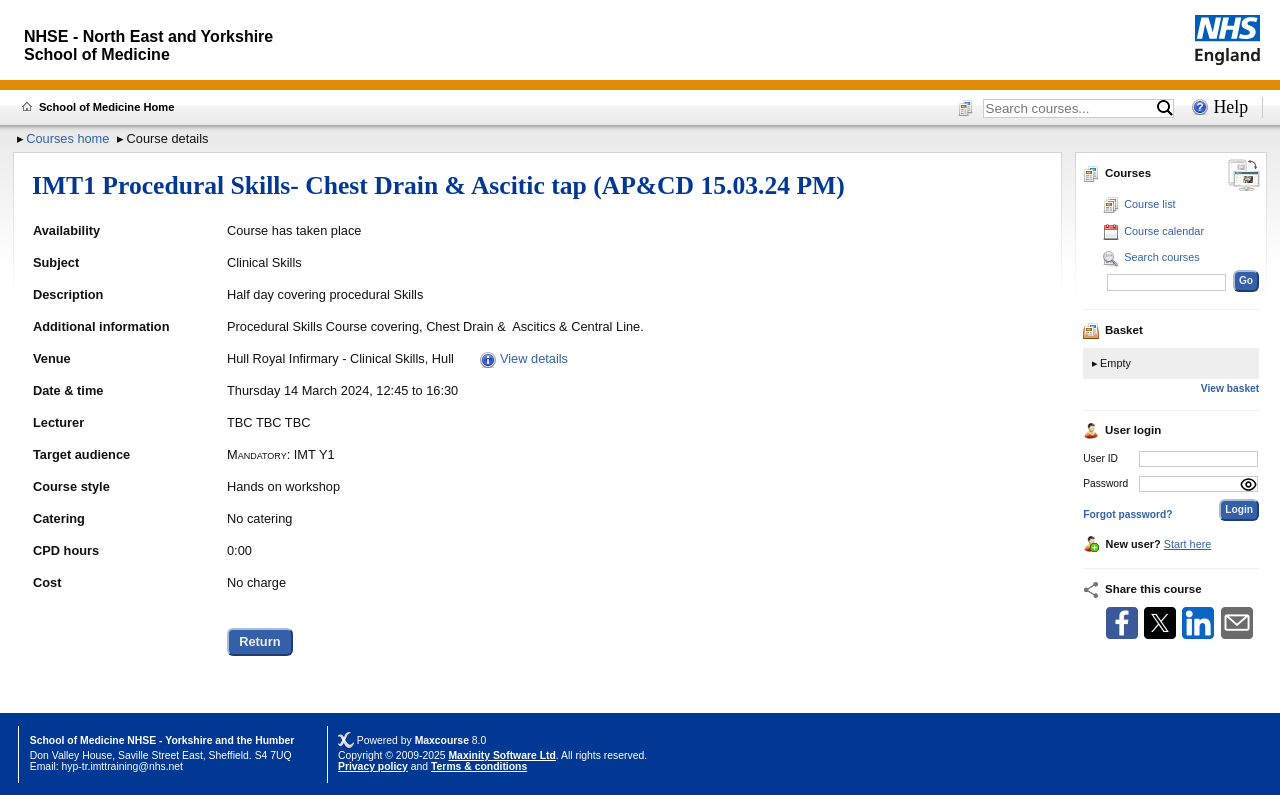 The height and width of the screenshot is (795, 1280). Describe the element at coordinates (373, 766) in the screenshot. I see `Privacy policy` at that location.